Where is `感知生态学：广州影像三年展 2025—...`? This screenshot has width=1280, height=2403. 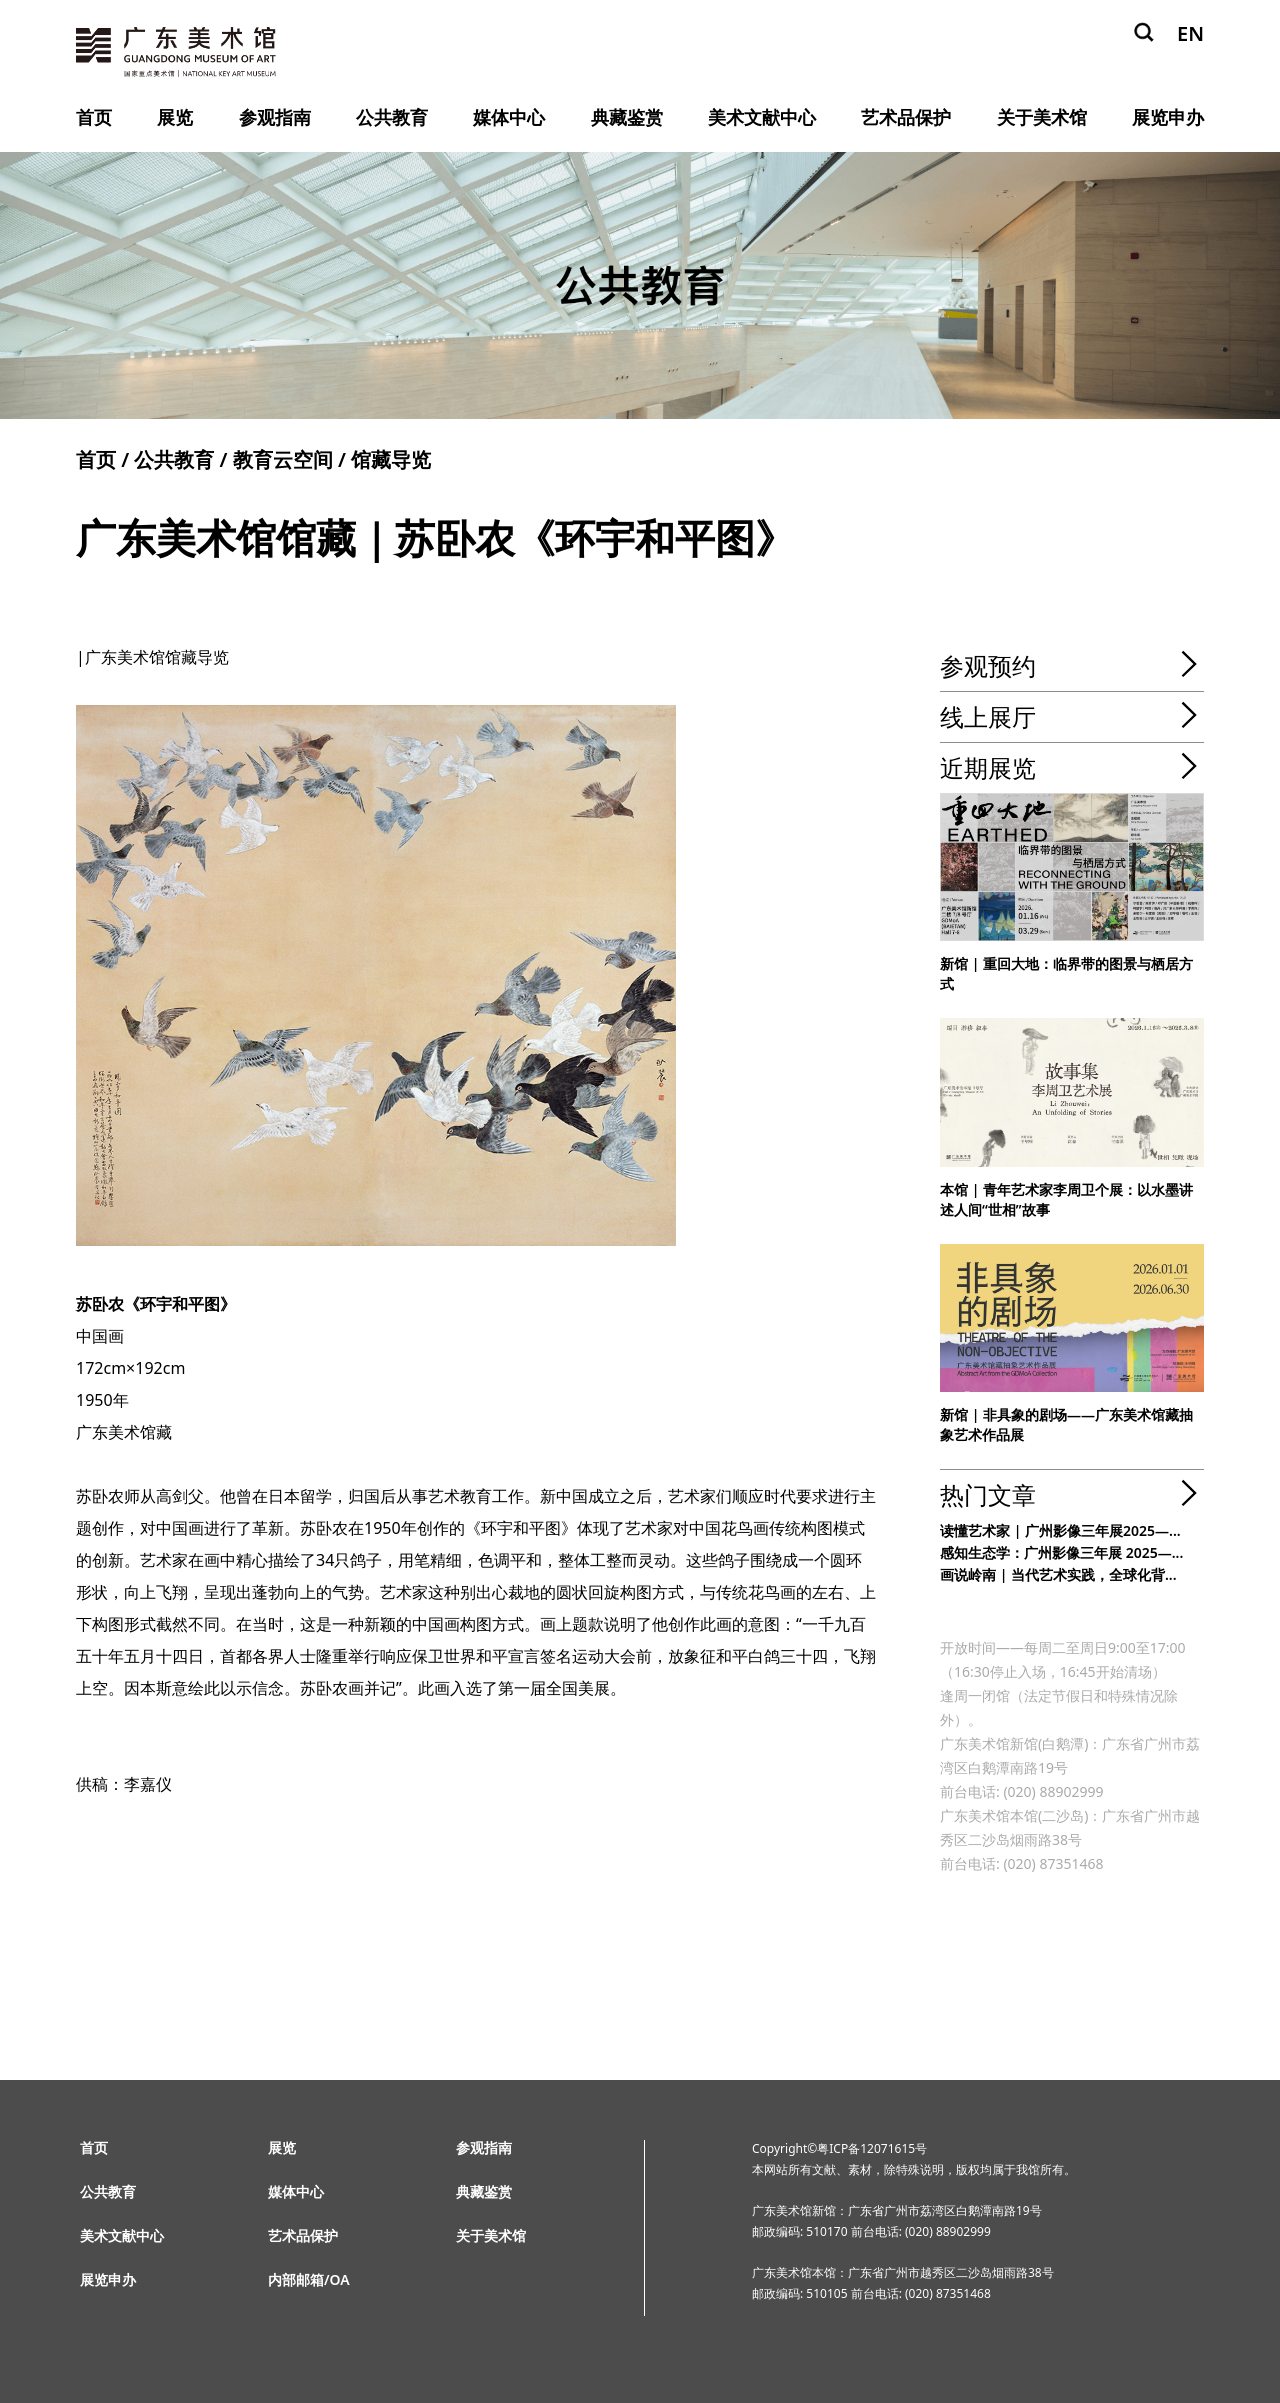
感知生态学：广州影像三年展 2025—... is located at coordinates (1061, 1552).